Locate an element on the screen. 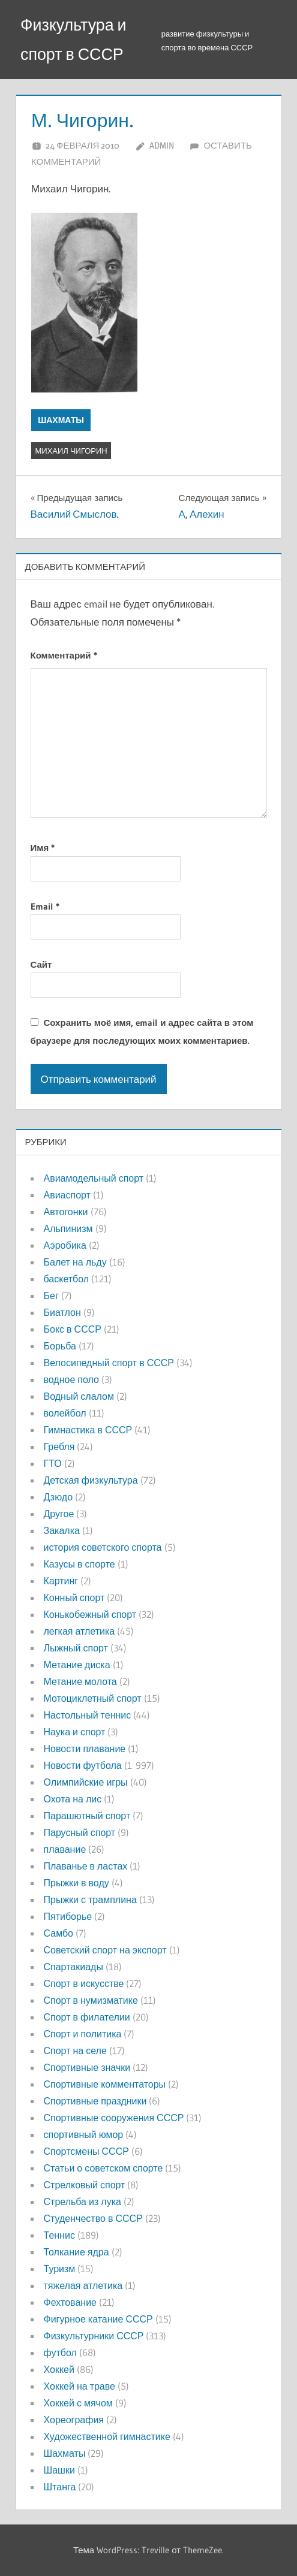 The height and width of the screenshot is (2576, 297). Фигурное катание СССР is located at coordinates (98, 2319).